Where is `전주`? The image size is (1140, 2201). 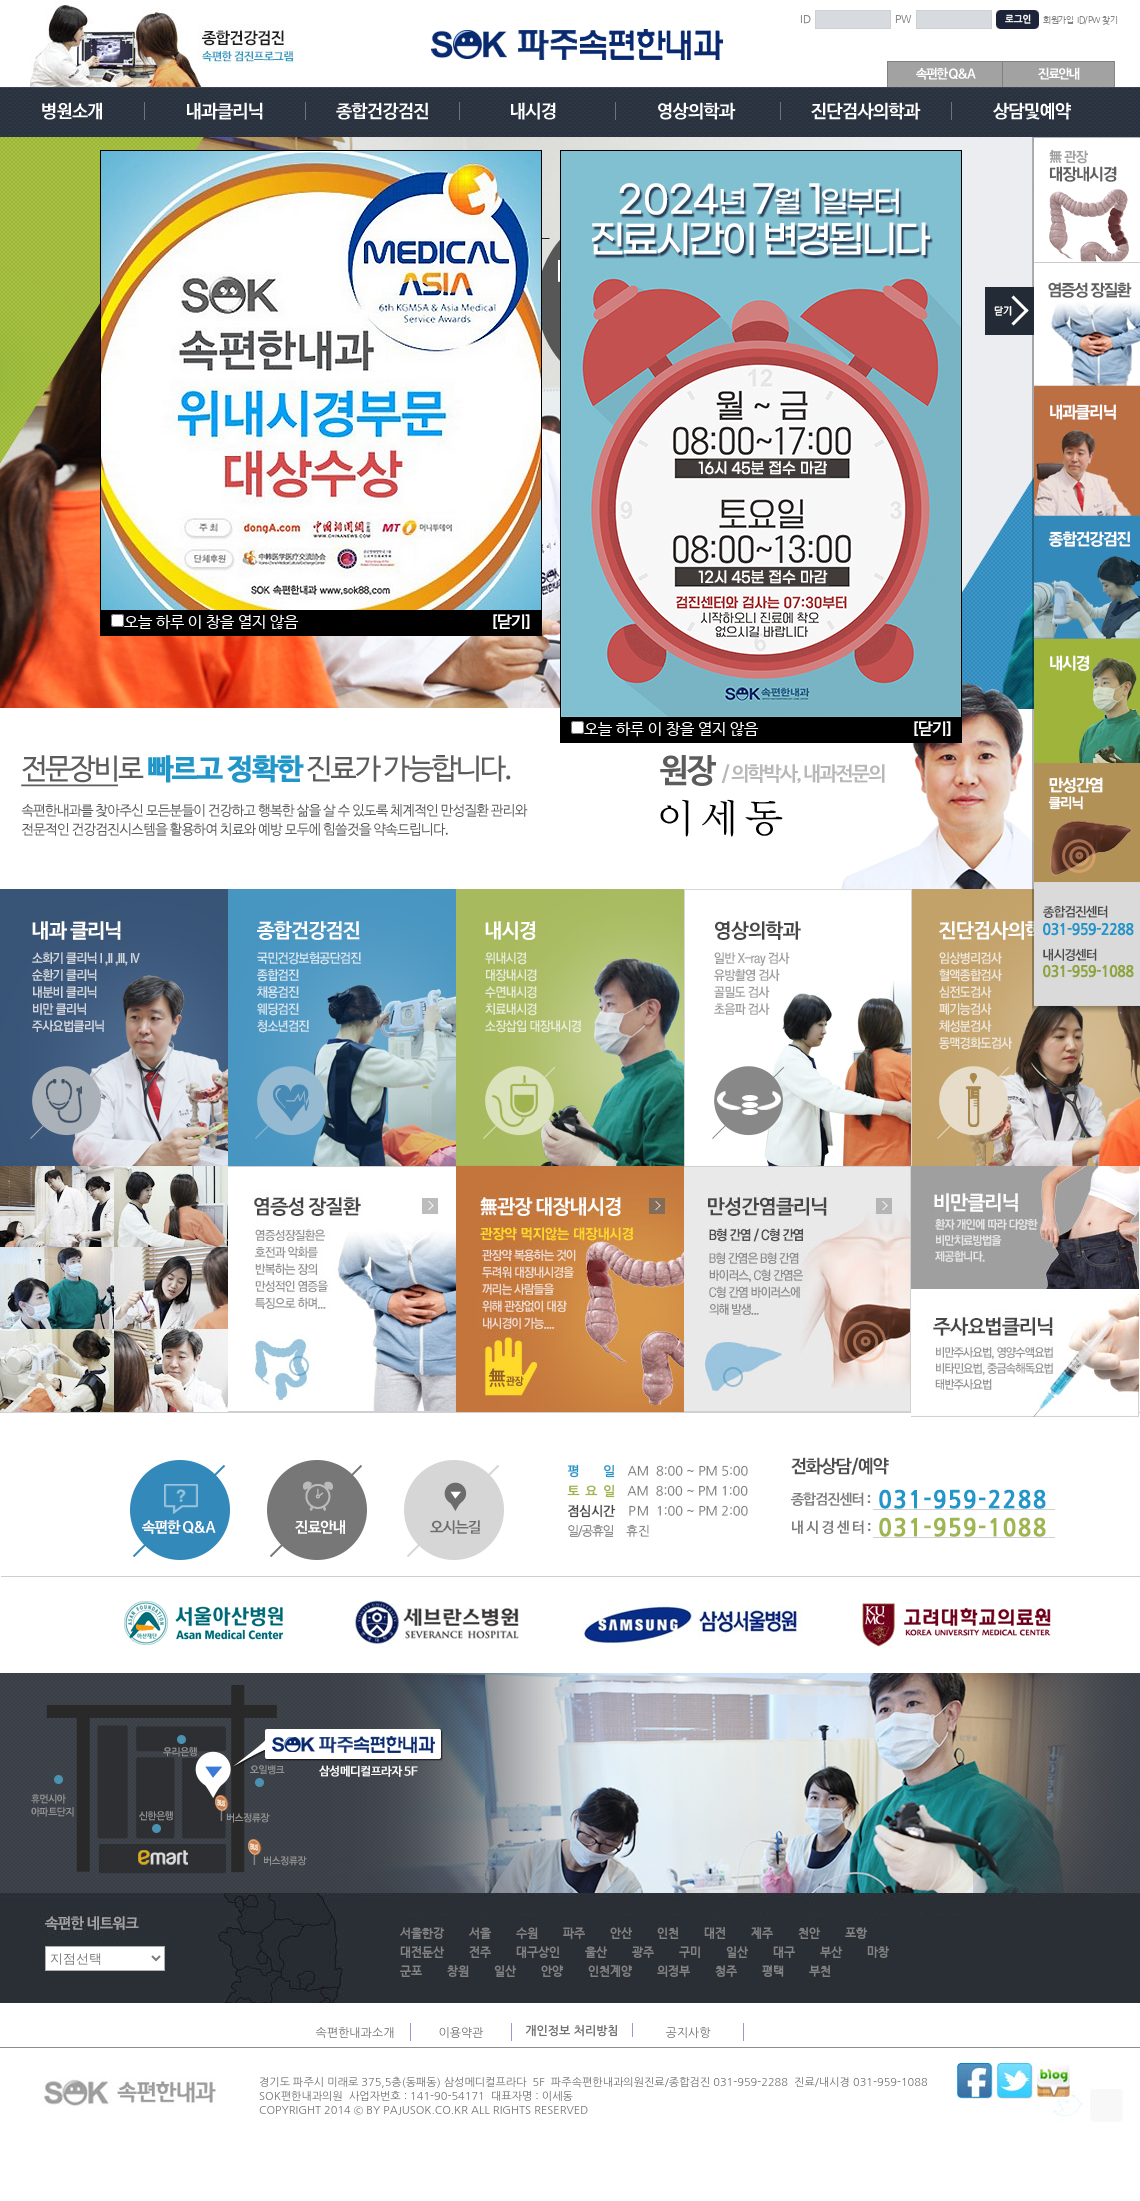 전주 is located at coordinates (480, 1953).